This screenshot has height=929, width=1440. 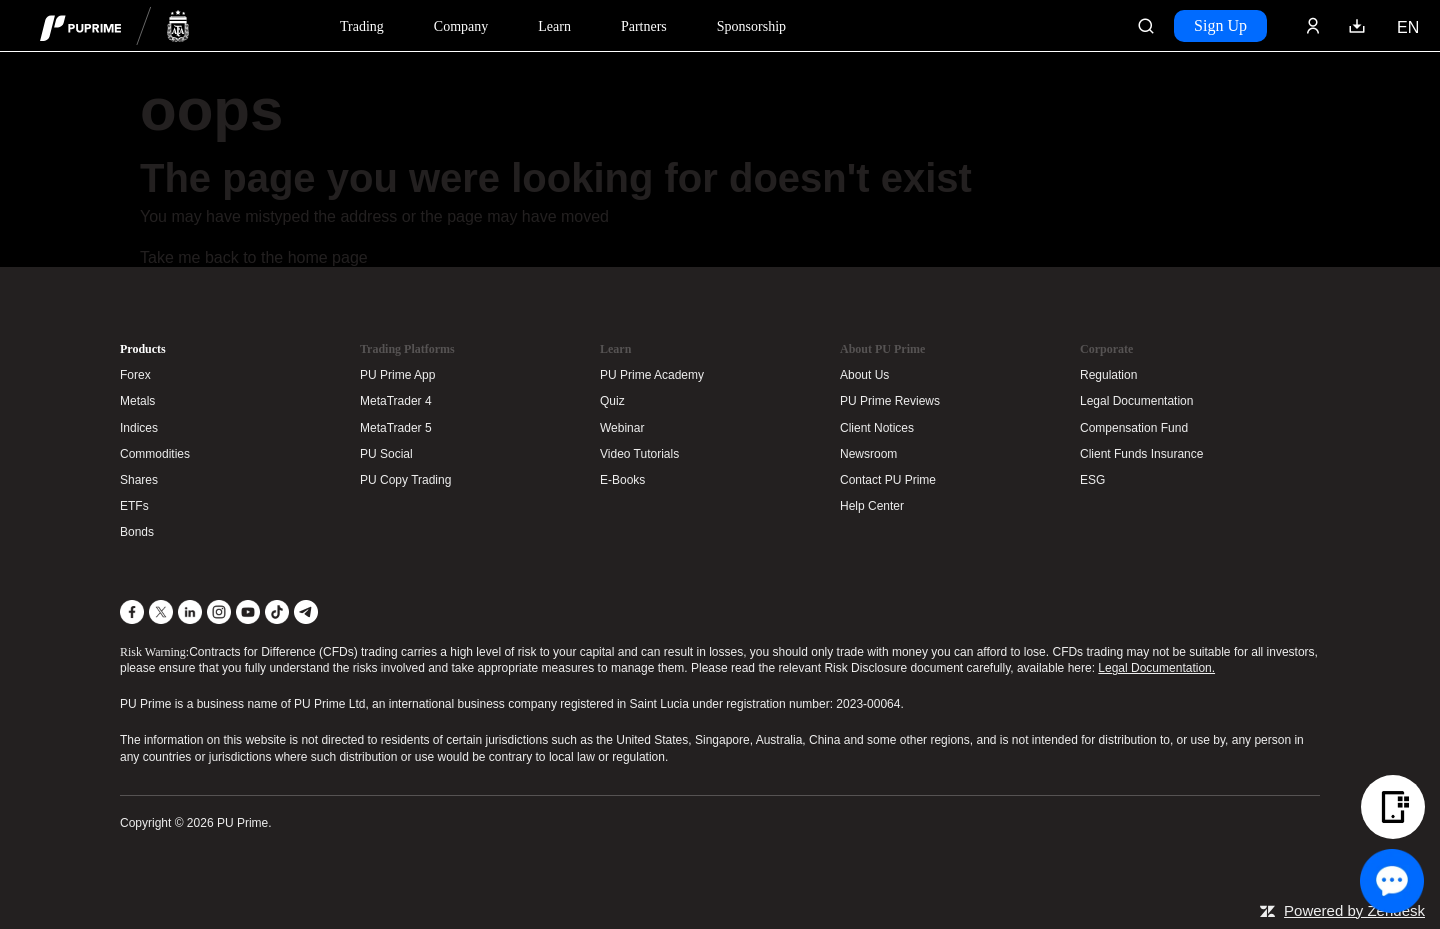 I want to click on Bonds, so click(x=137, y=532).